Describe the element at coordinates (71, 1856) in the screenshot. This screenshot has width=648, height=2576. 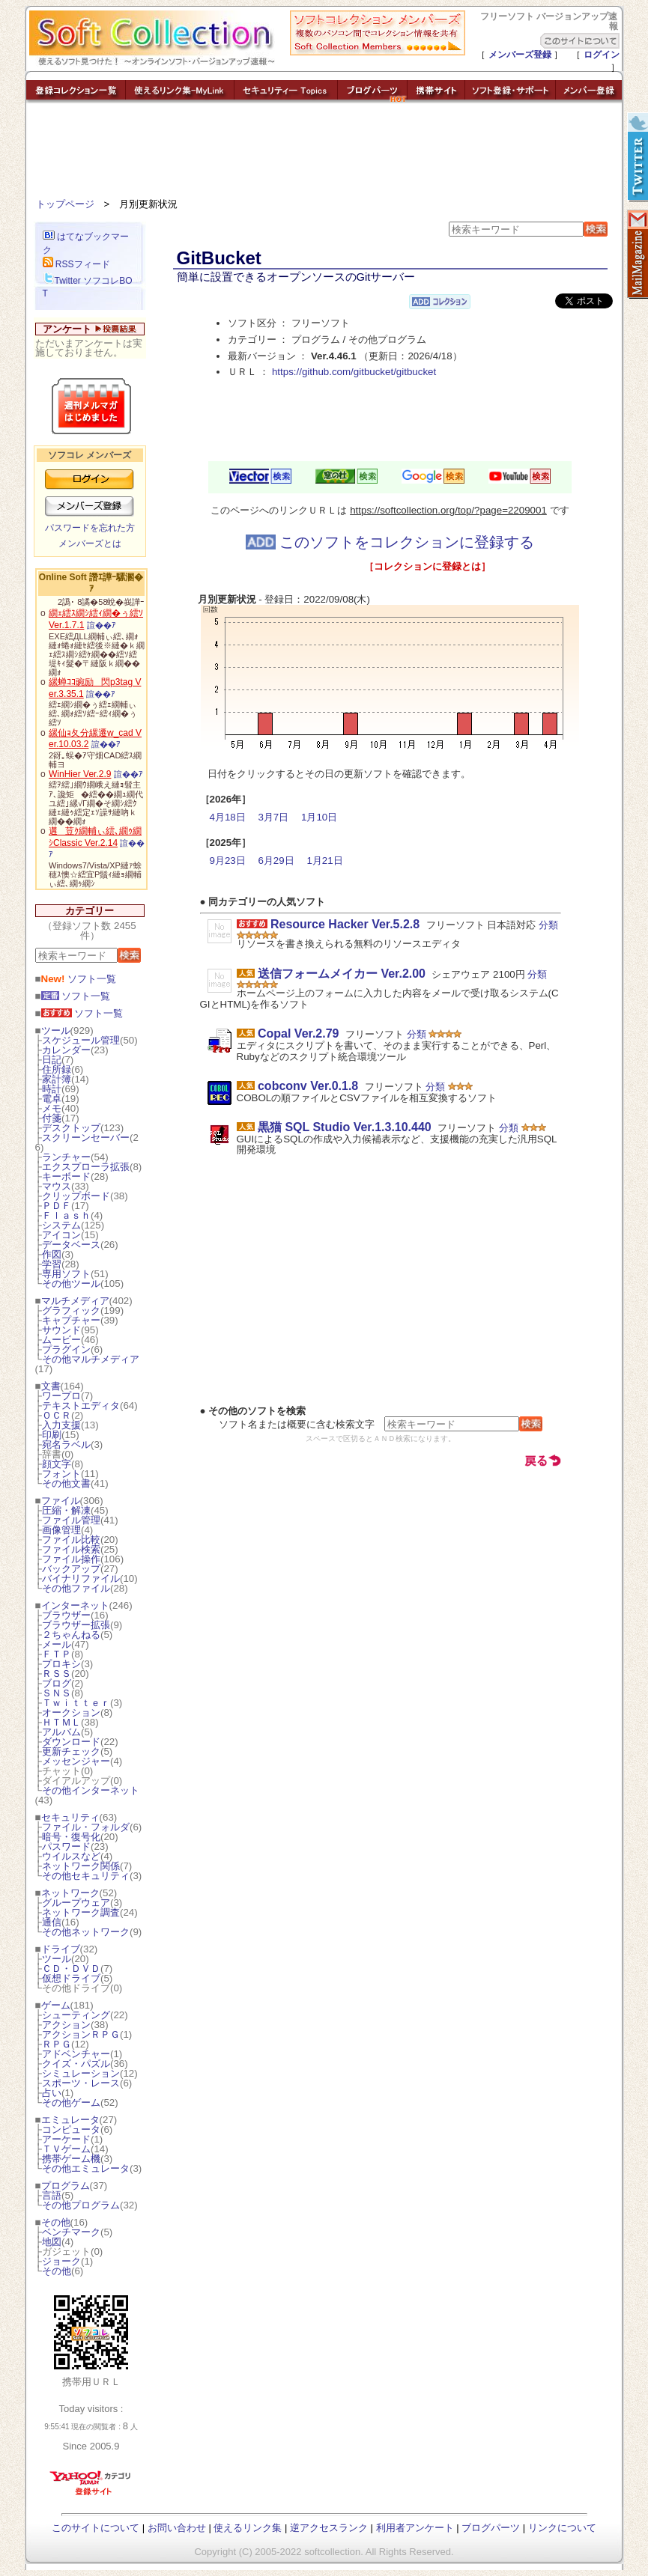
I see `ウイルスなど` at that location.